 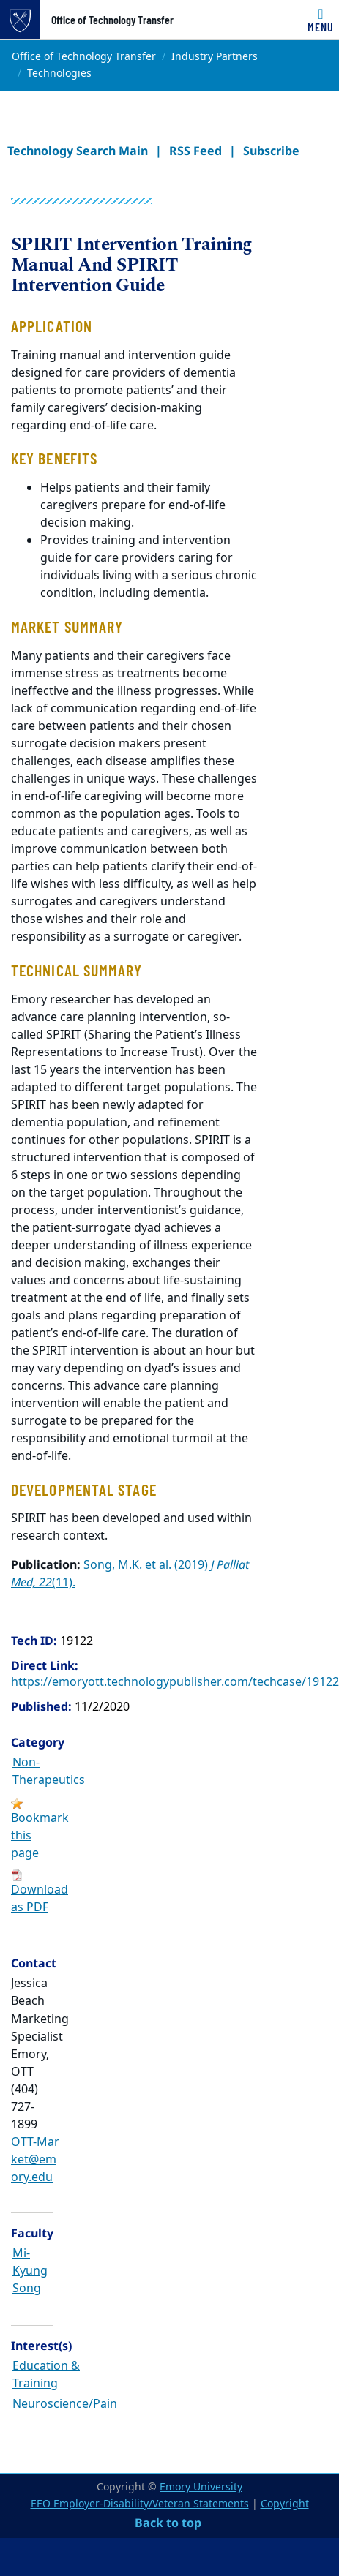 I want to click on OTT-Market@emory.edu, so click(x=35, y=2160).